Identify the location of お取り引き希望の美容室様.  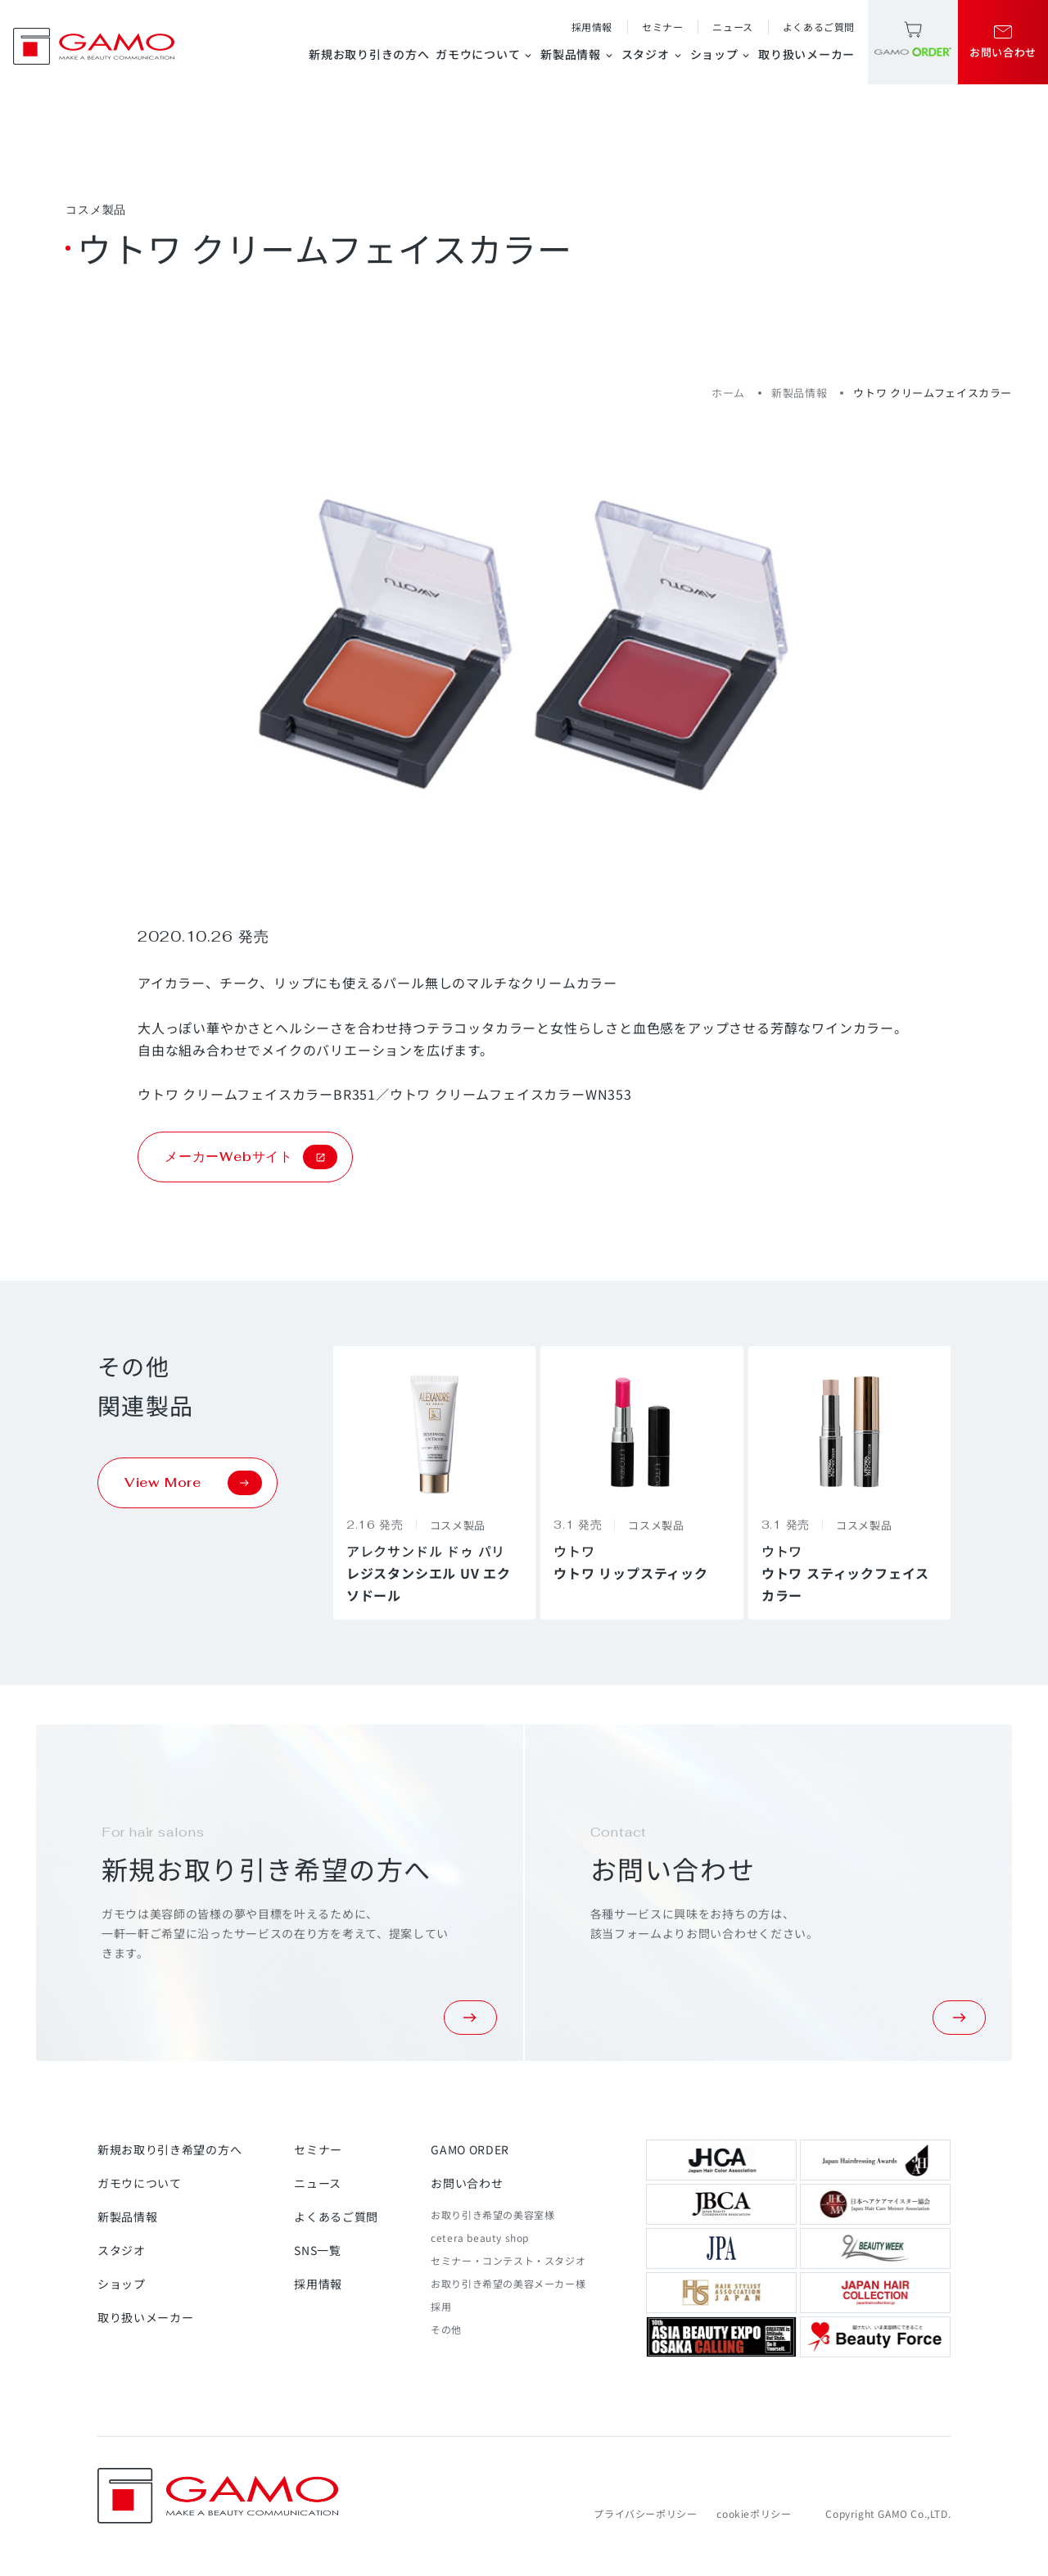
(492, 2214).